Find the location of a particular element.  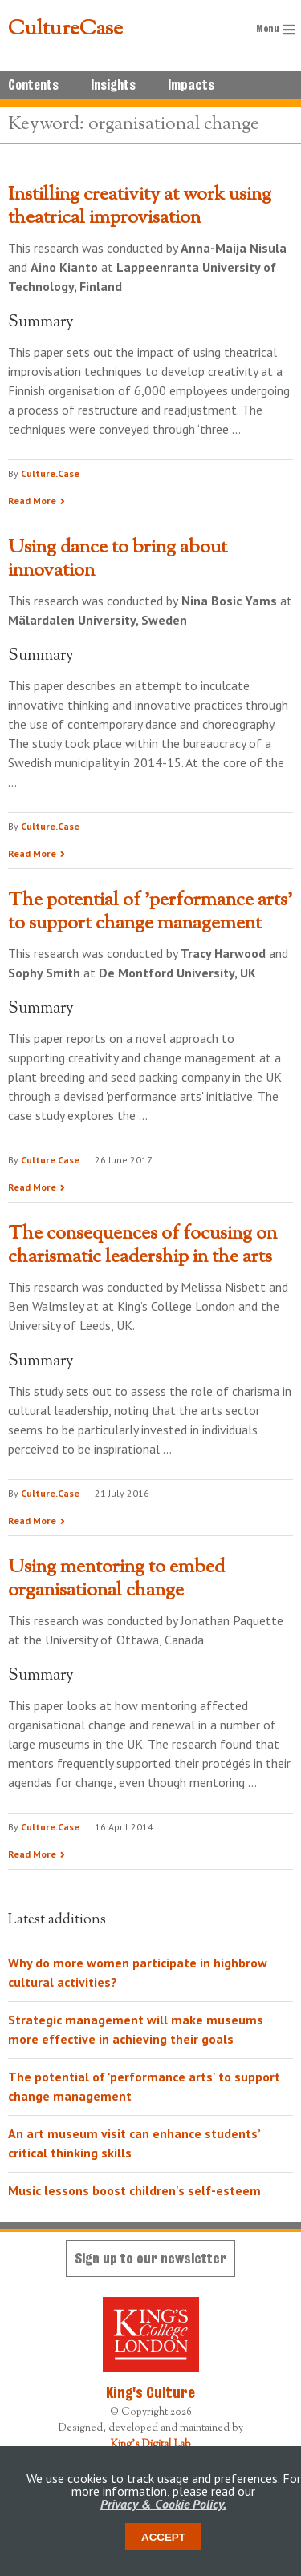

CultureCase is located at coordinates (65, 29).